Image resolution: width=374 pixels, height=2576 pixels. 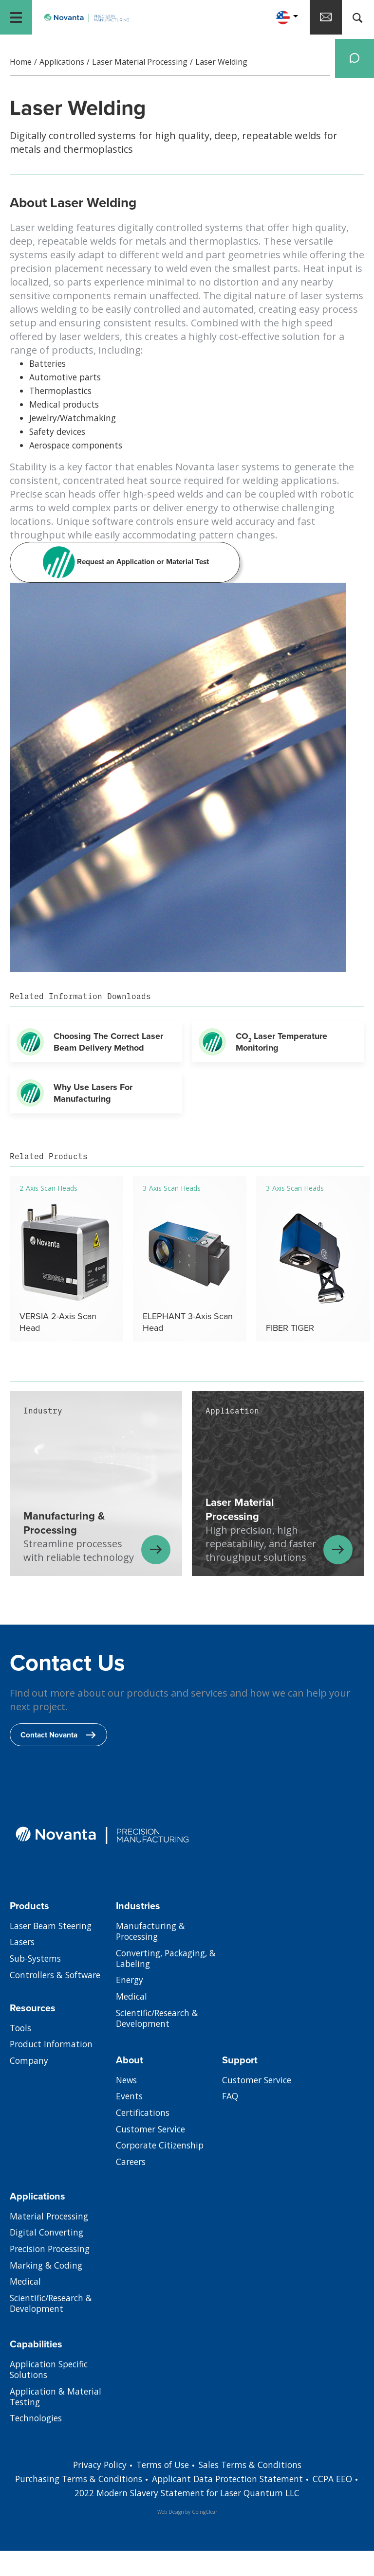 What do you see at coordinates (139, 66) in the screenshot?
I see `Laser Material Processing` at bounding box center [139, 66].